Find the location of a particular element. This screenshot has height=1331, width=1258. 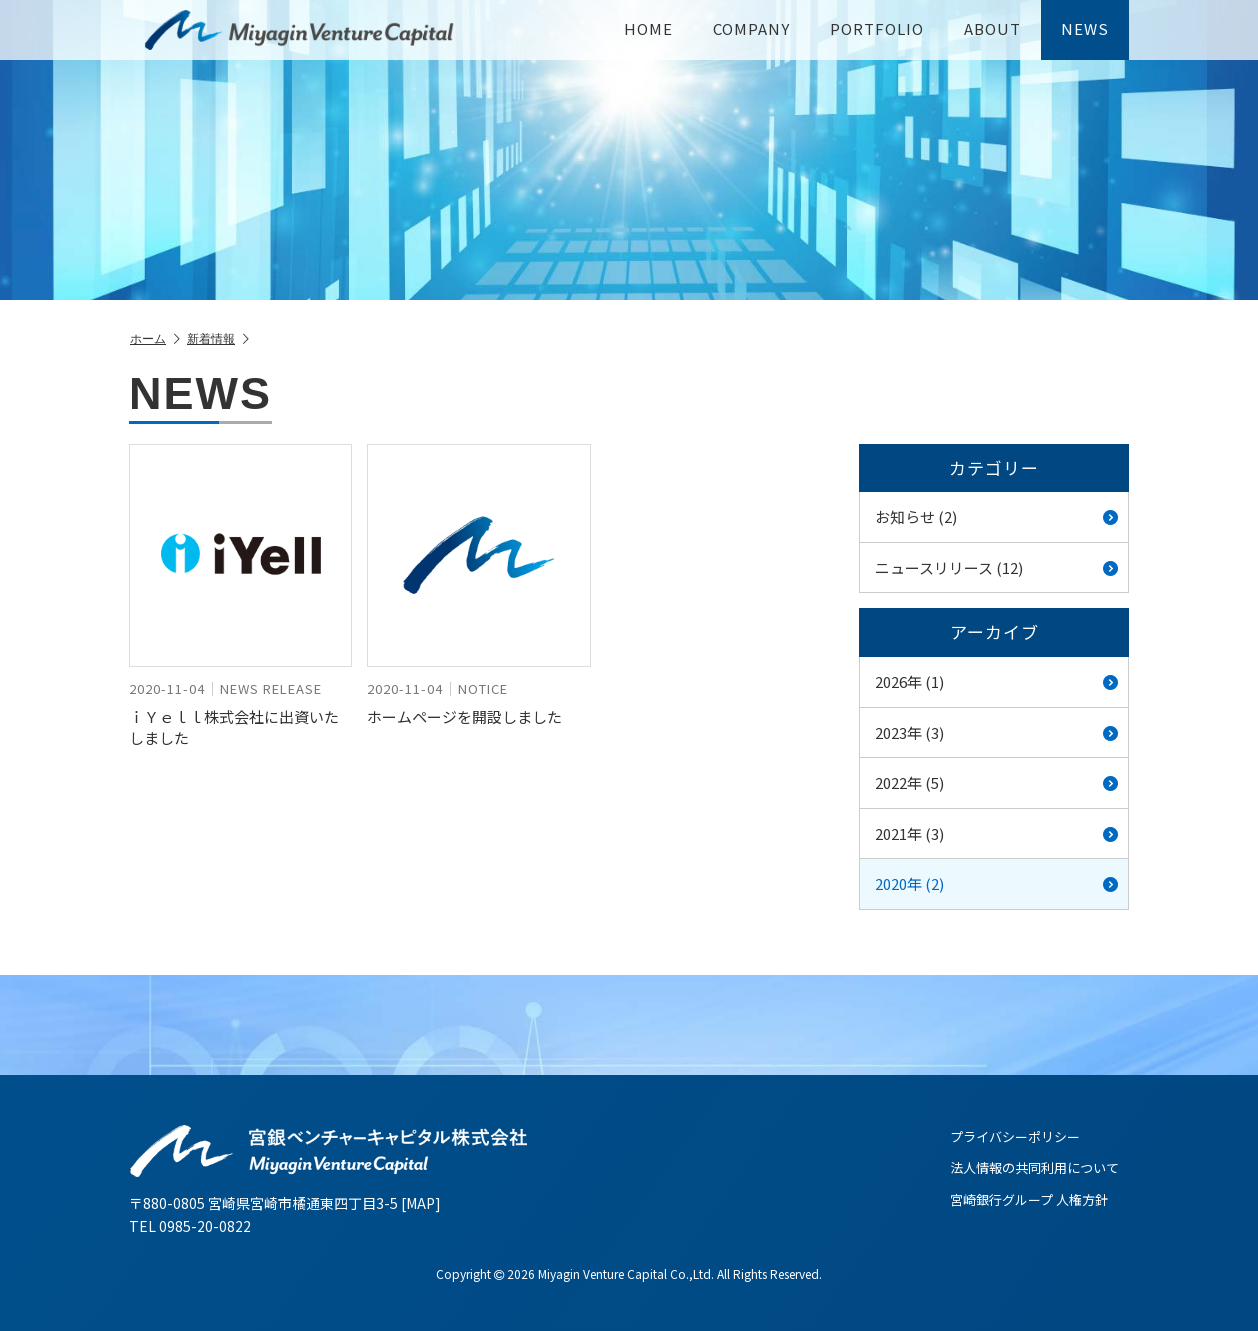

2021年 (3) is located at coordinates (996, 833).